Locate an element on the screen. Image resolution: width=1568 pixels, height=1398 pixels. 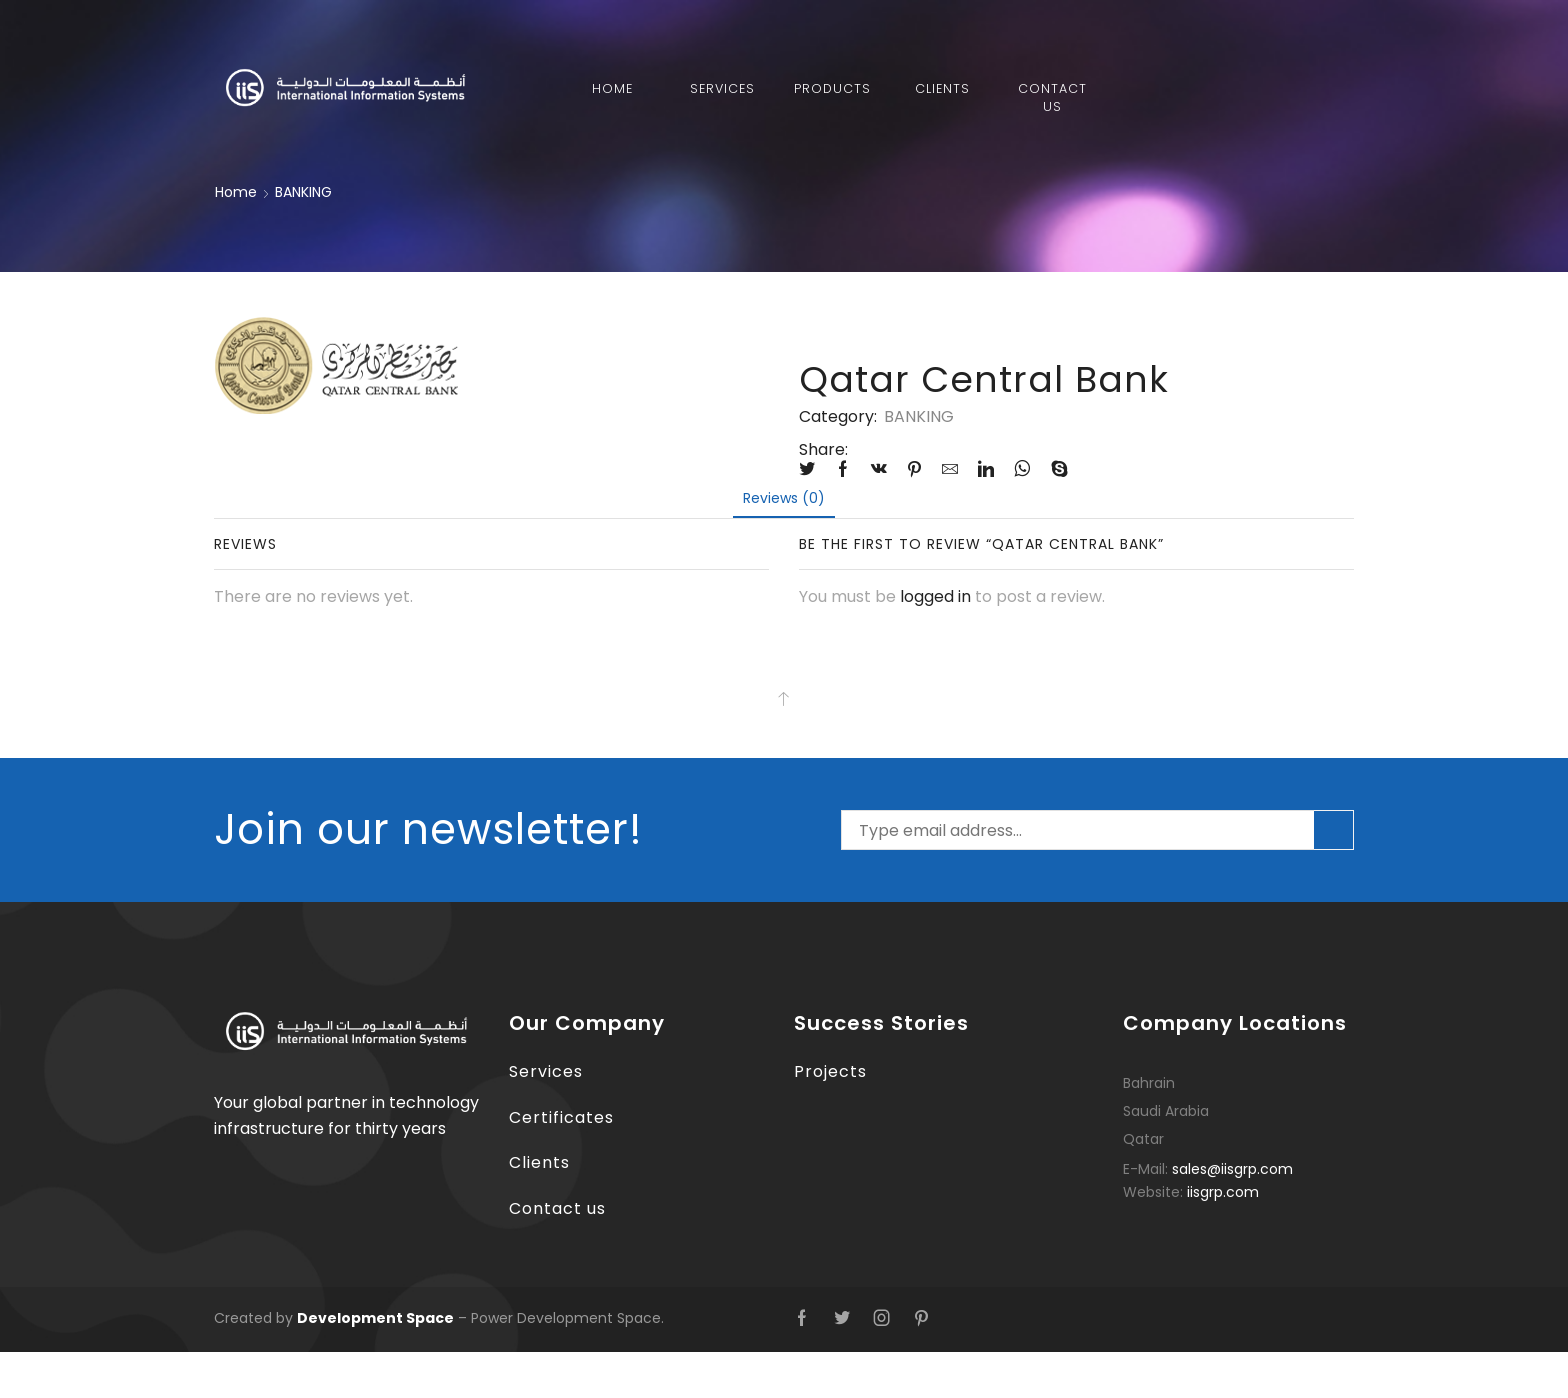
iisgrp.com is located at coordinates (1223, 1192).